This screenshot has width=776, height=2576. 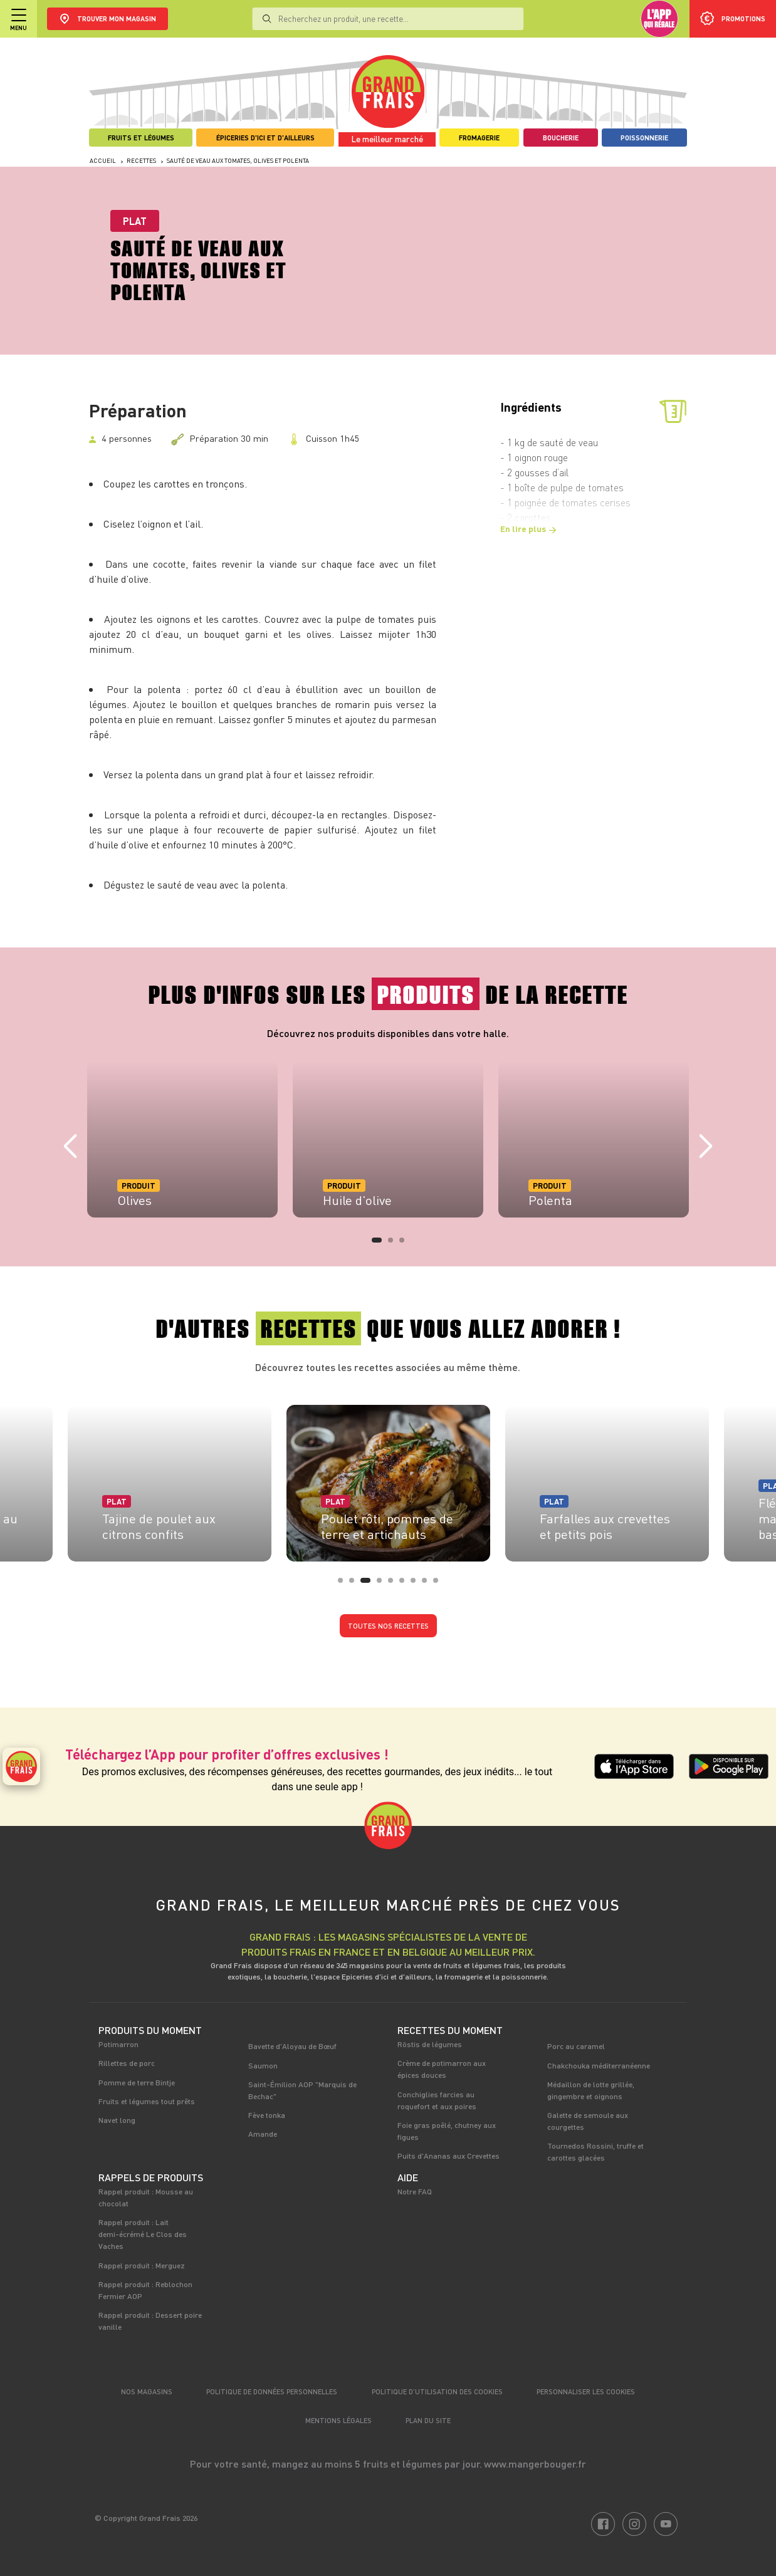 I want to click on 4 [tab], so click(x=383, y=1584).